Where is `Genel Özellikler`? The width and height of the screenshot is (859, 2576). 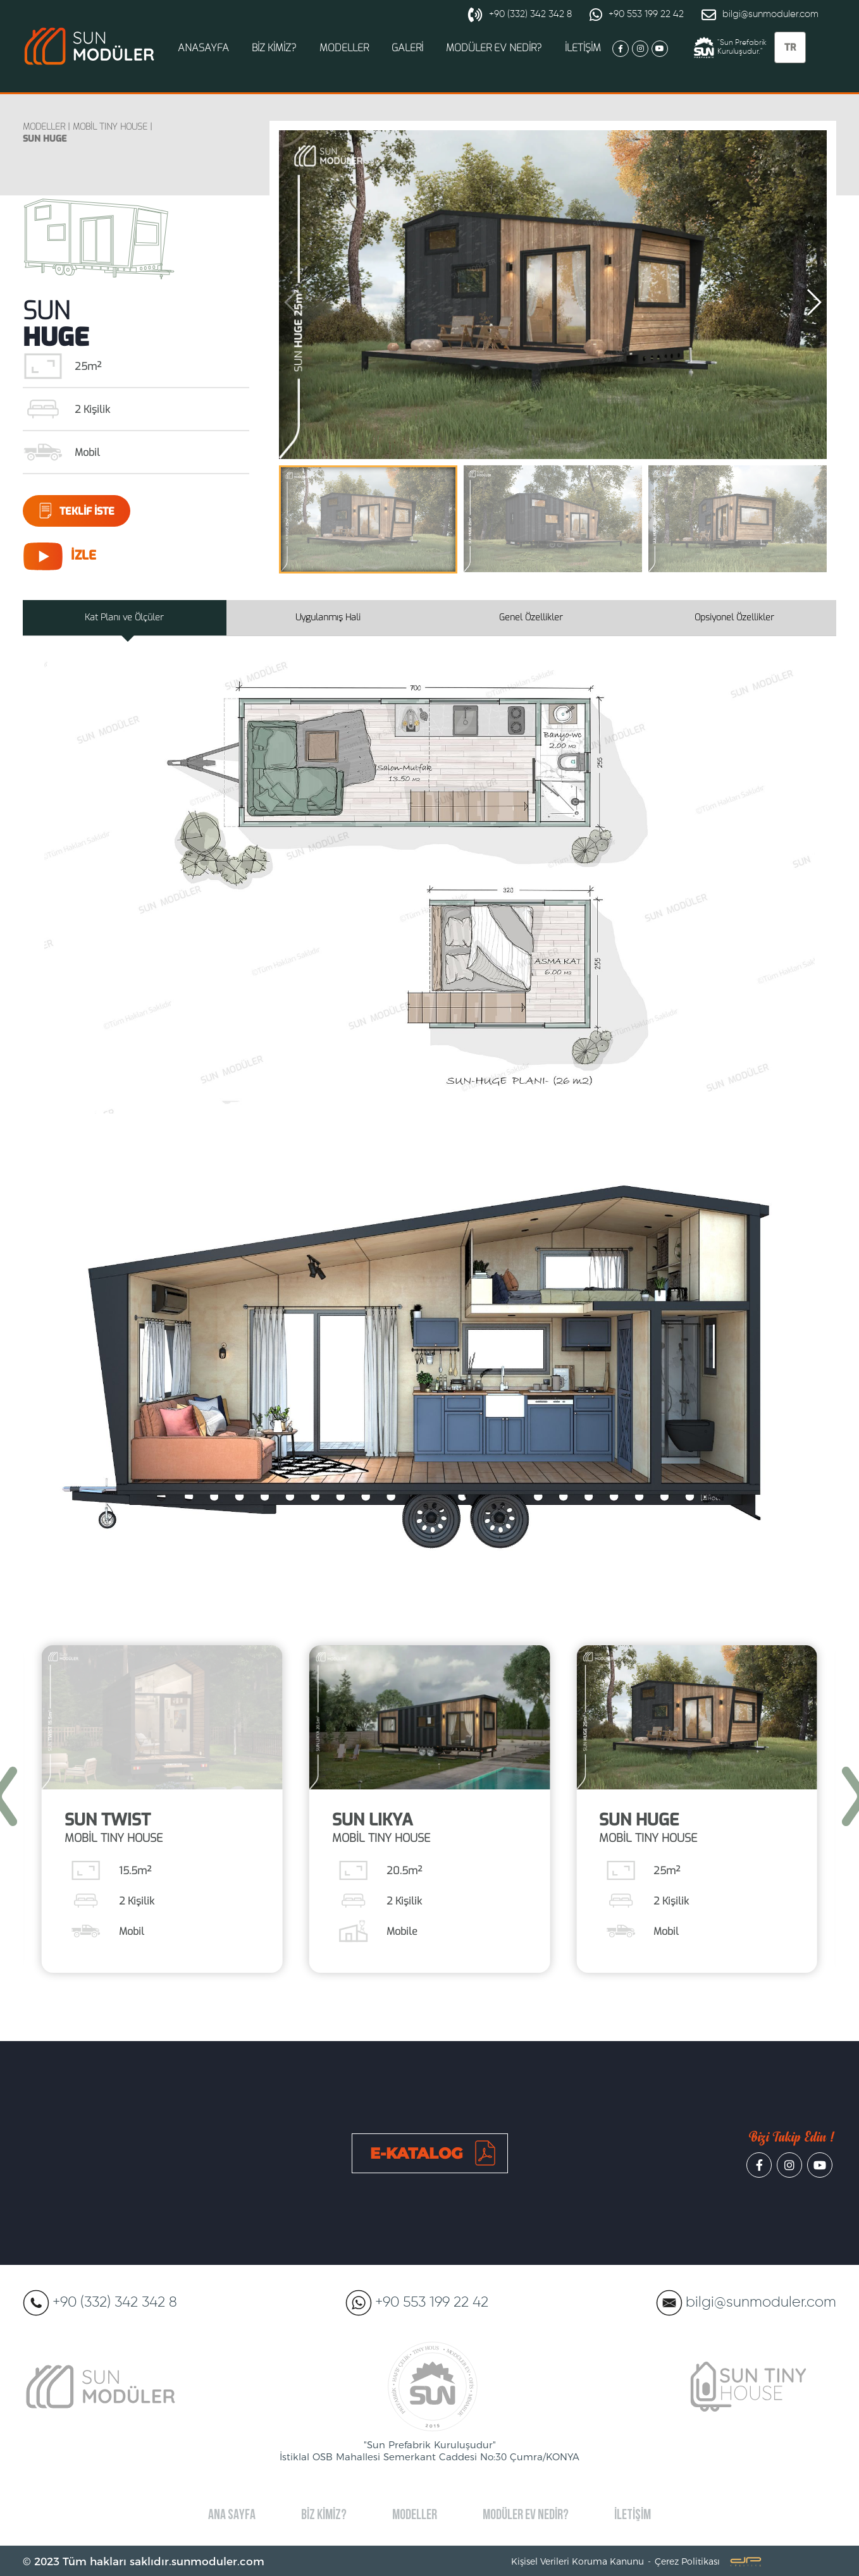
Genel Özellikler is located at coordinates (531, 617).